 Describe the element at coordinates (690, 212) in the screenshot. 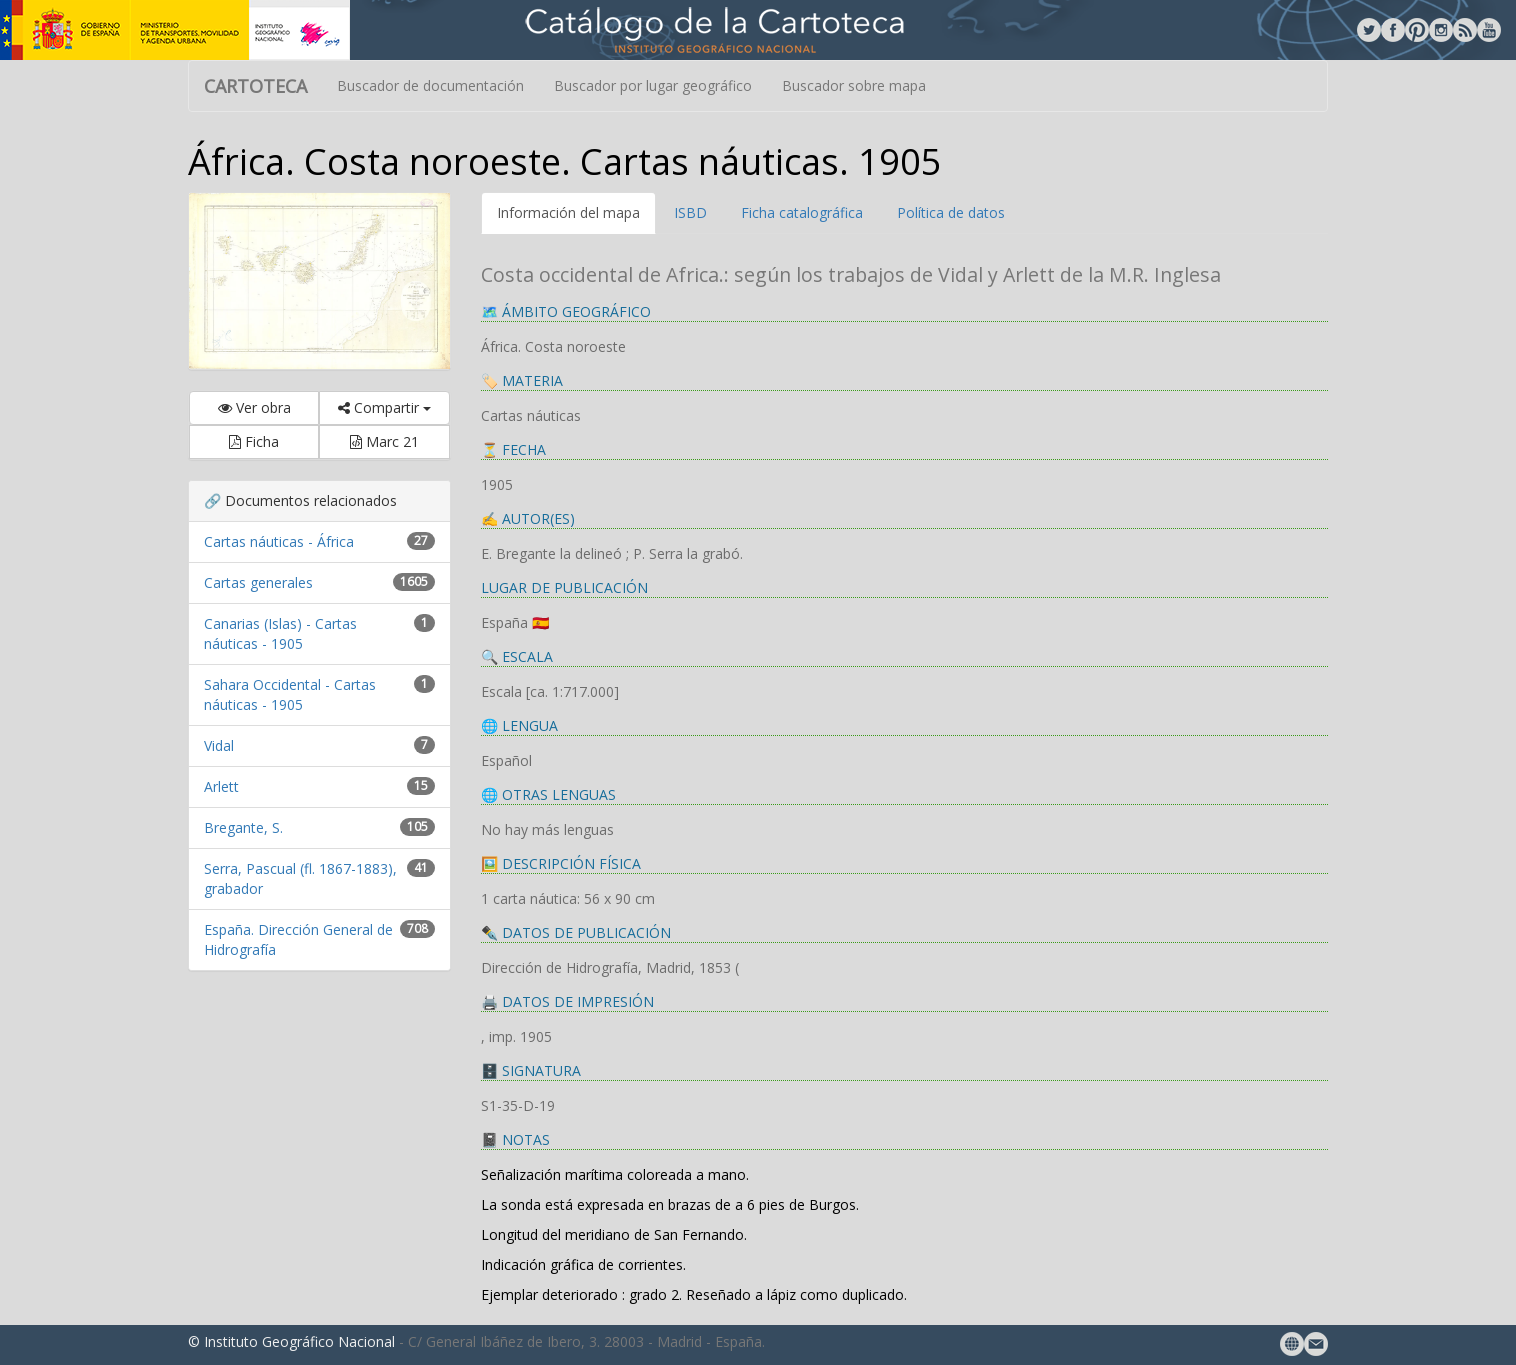

I see `ISBD [tab]` at that location.